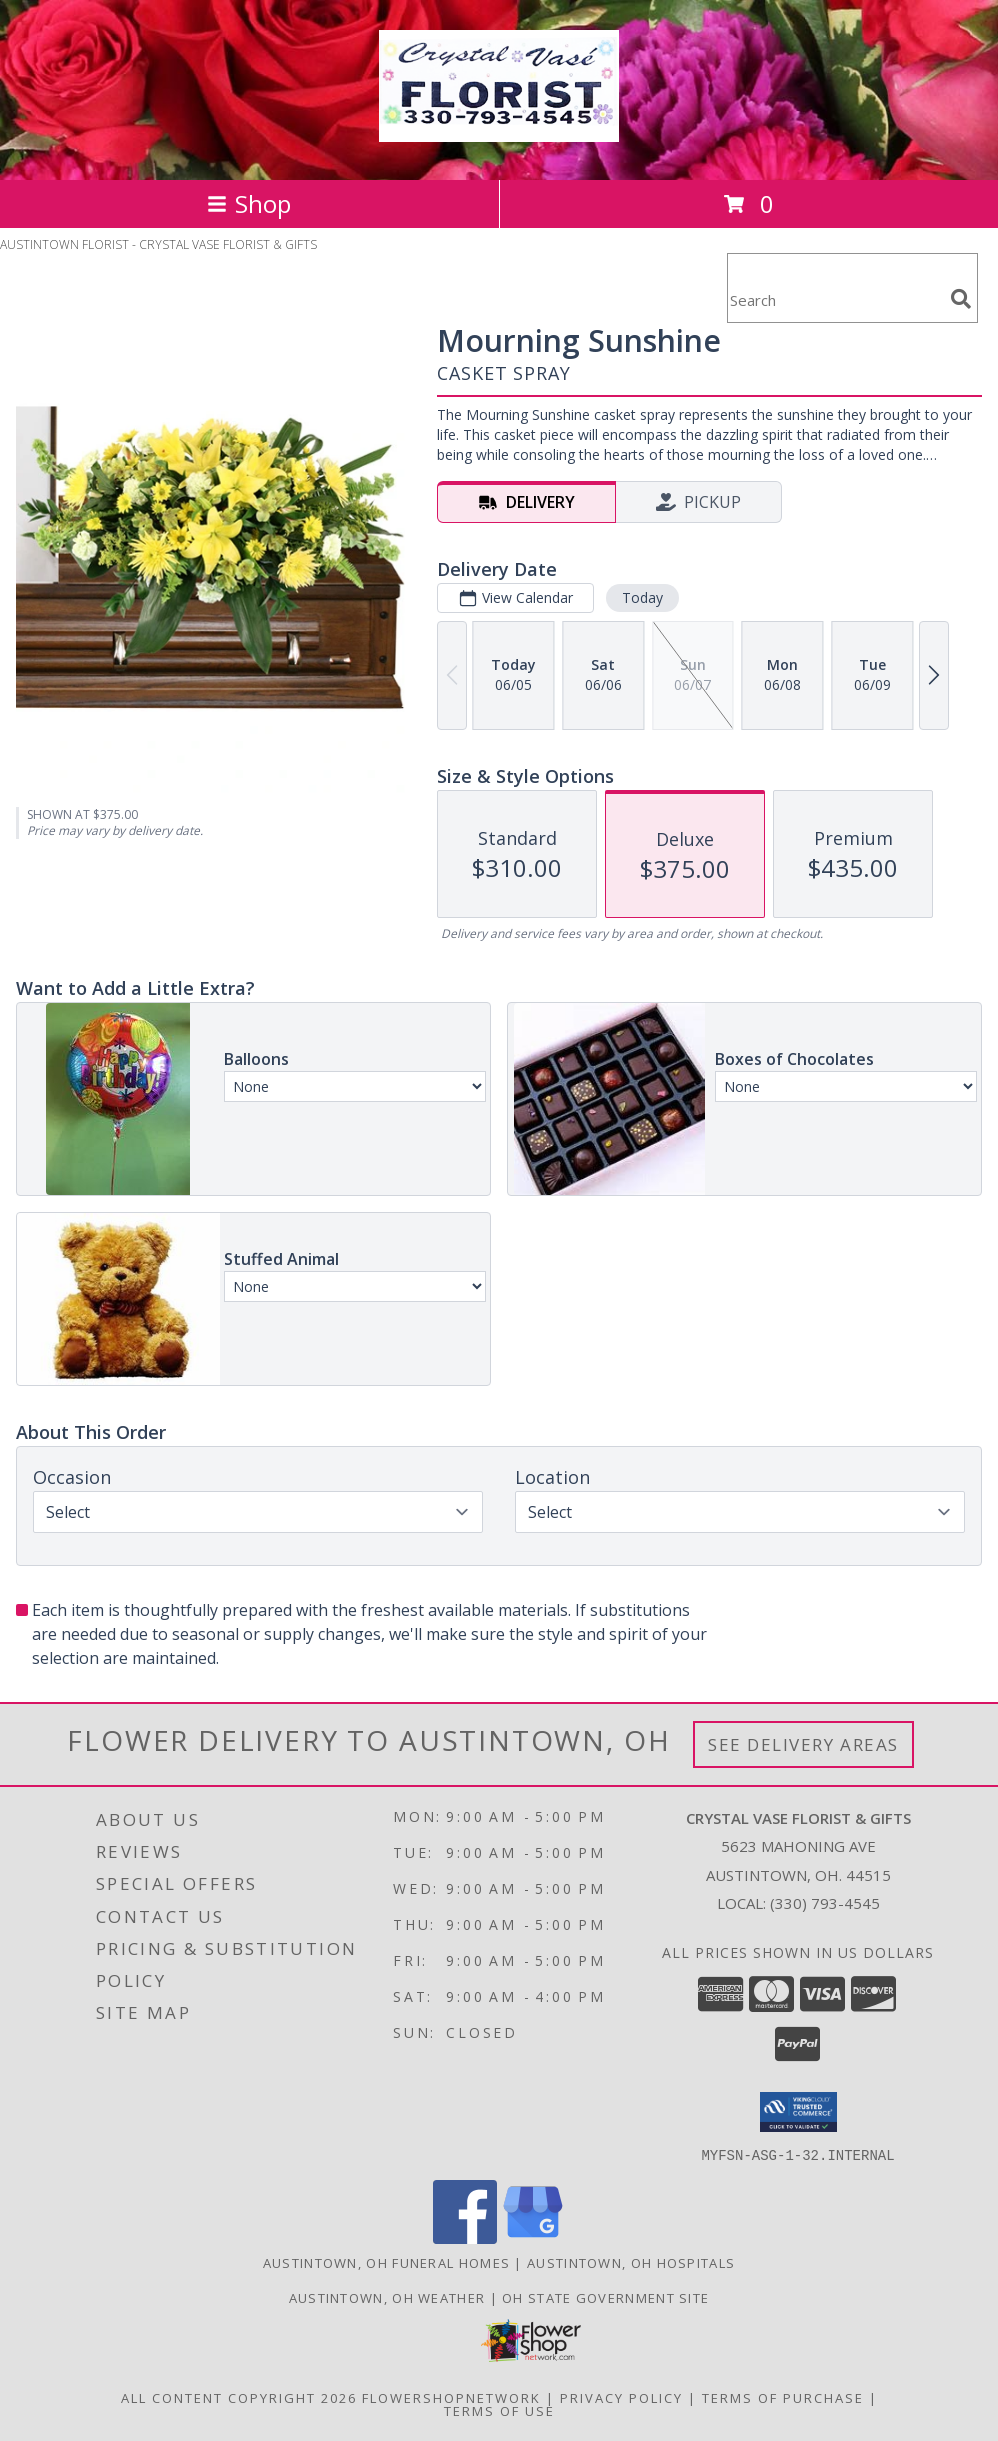 Image resolution: width=998 pixels, height=2441 pixels. Describe the element at coordinates (631, 2262) in the screenshot. I see `Austintown, OH Hospitals [Austintown, OH Hospitals (opens in new window)]` at that location.